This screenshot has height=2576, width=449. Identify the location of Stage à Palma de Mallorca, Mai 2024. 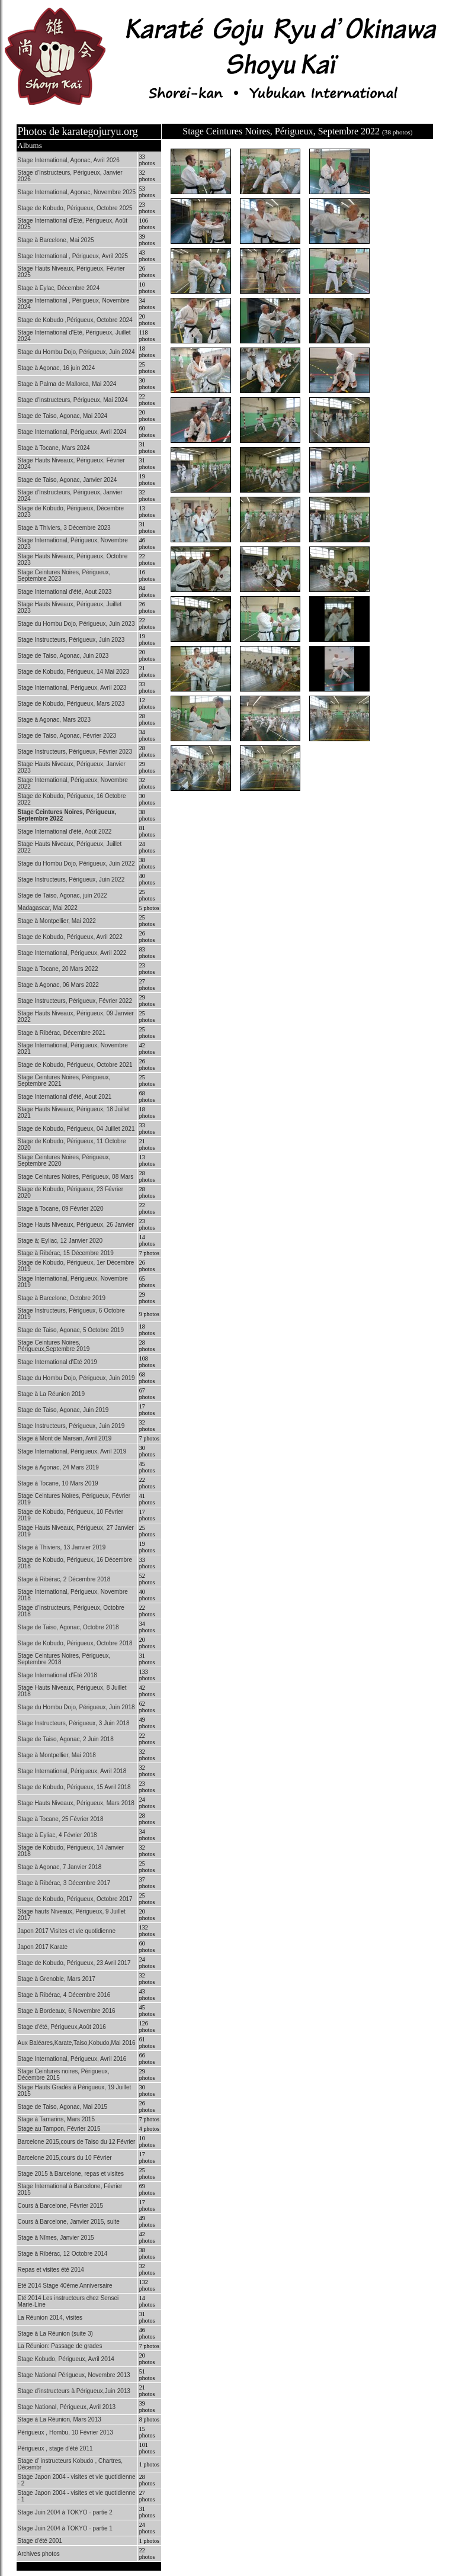
(67, 384).